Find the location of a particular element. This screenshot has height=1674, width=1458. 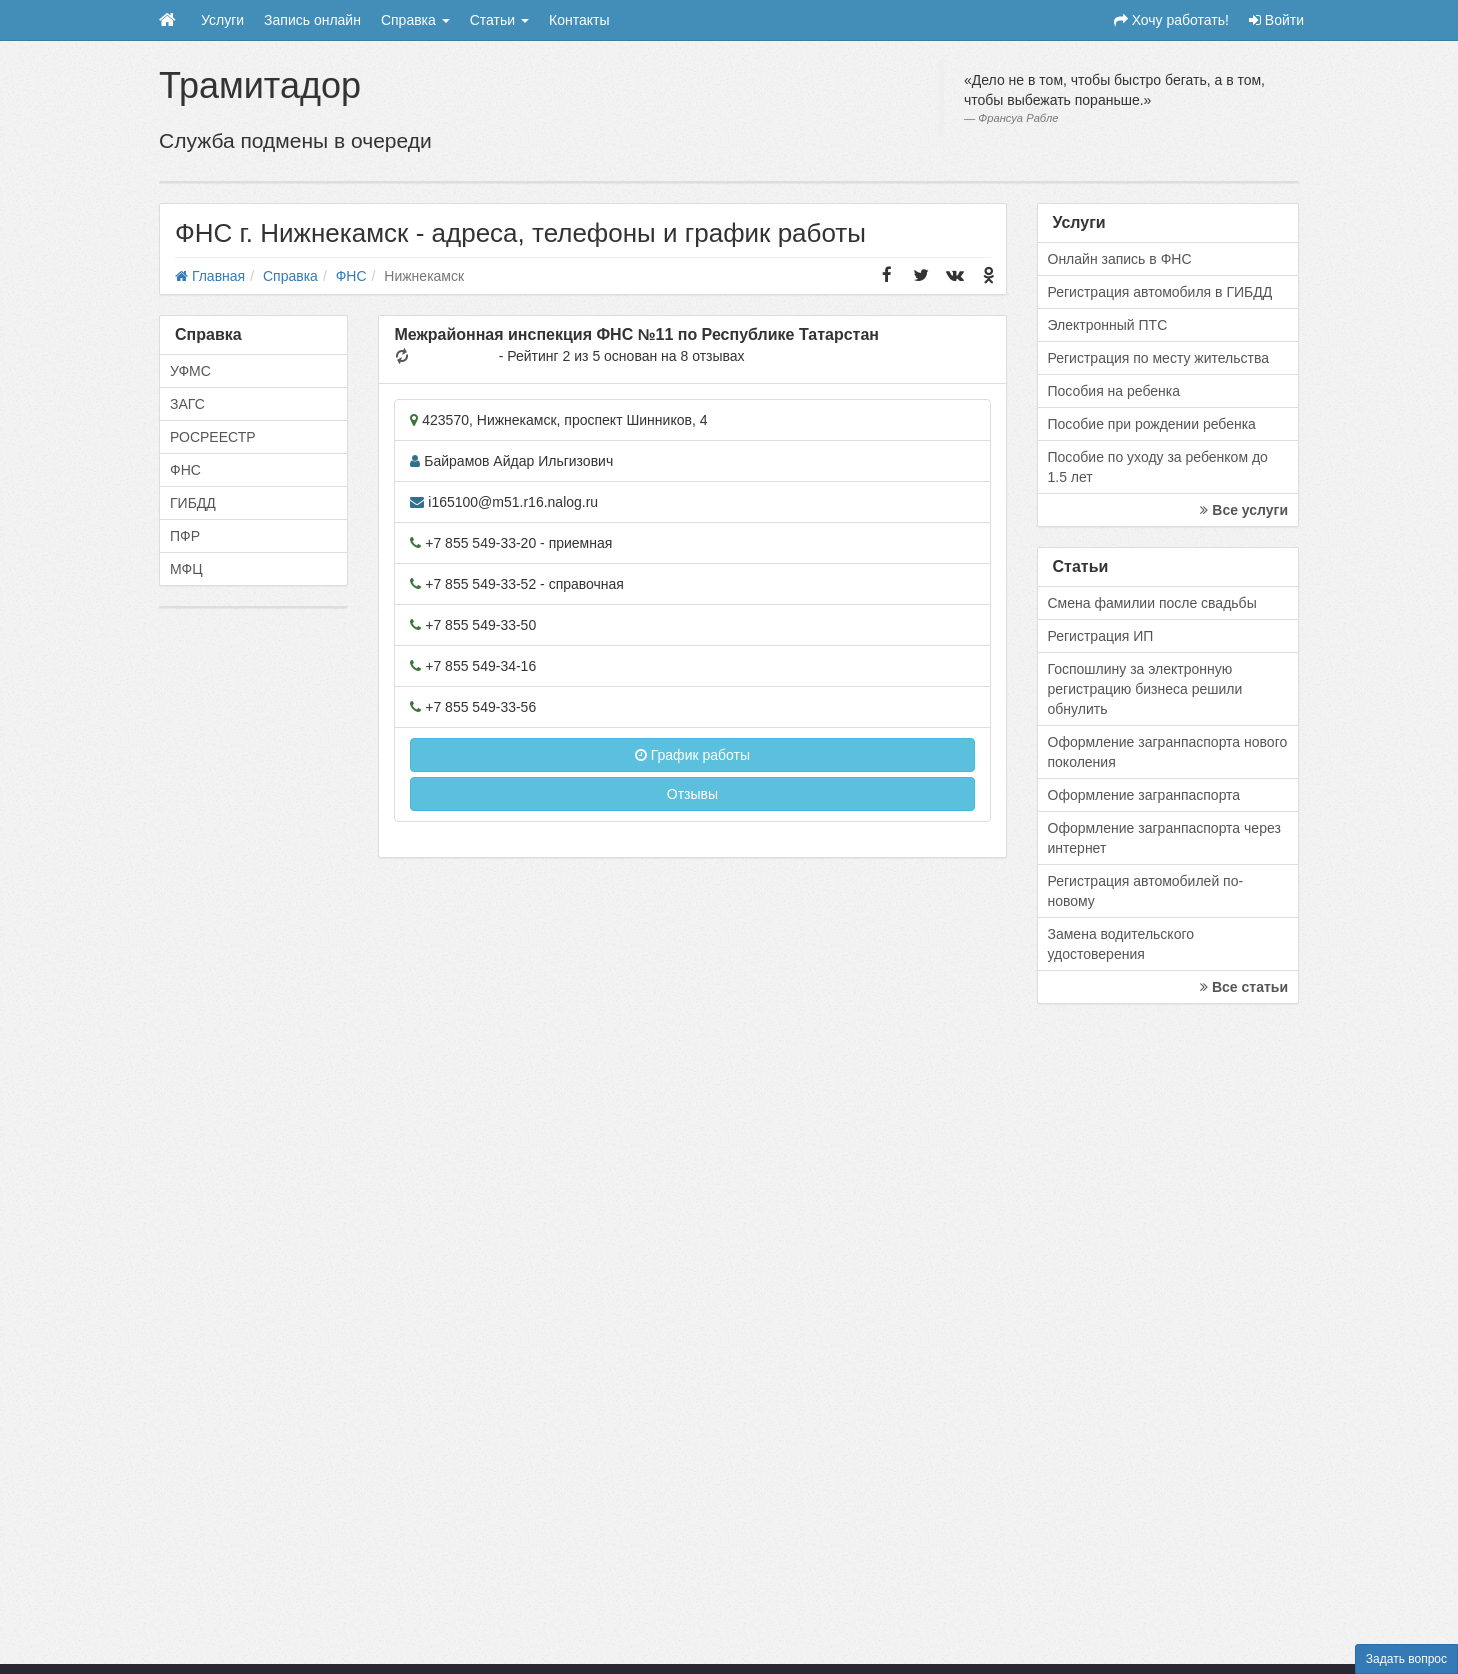

Отзывы is located at coordinates (692, 794).